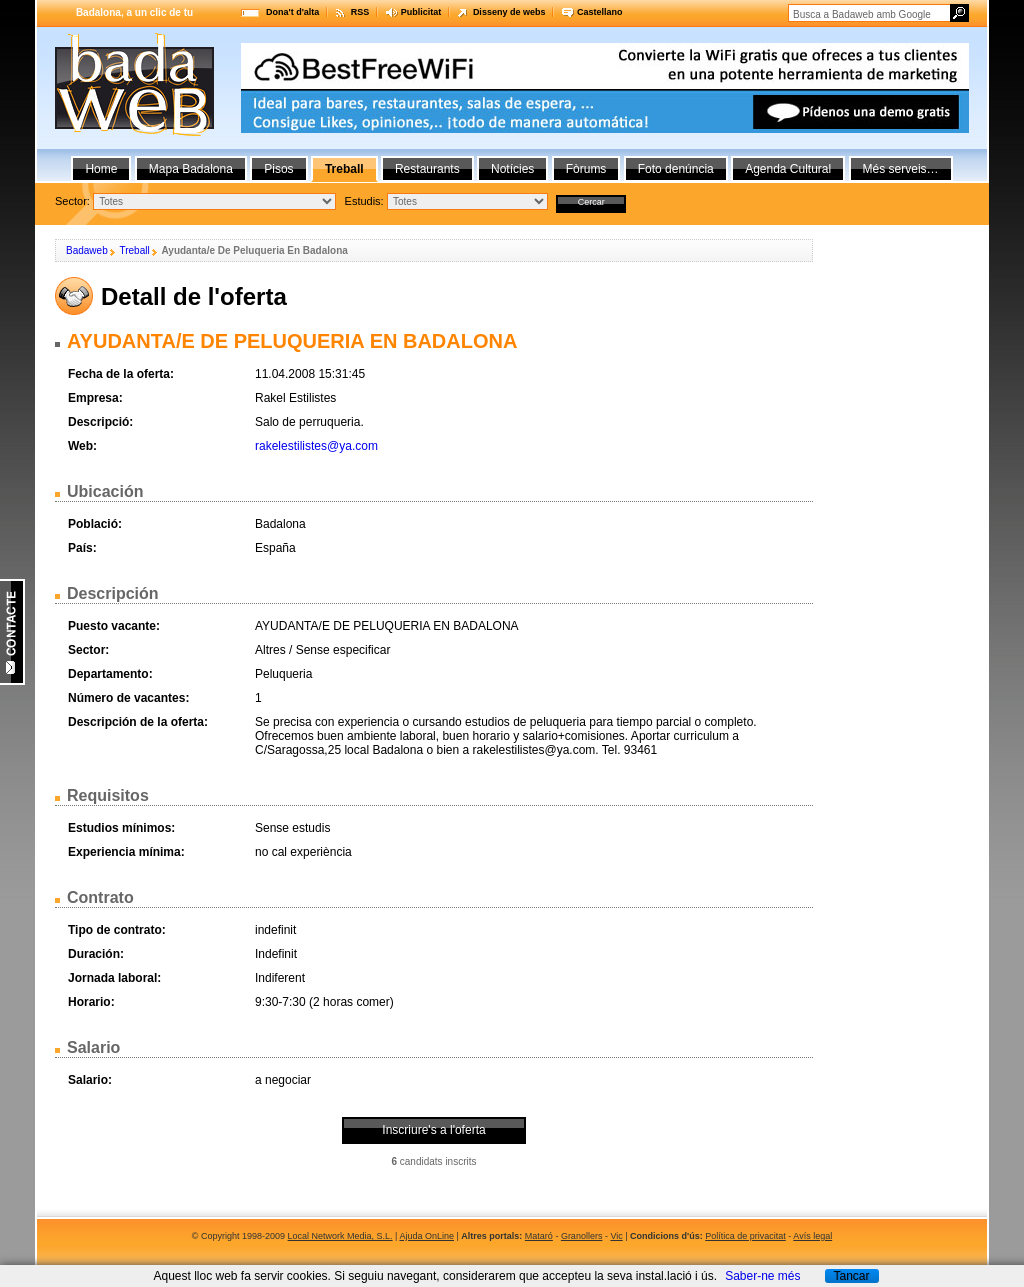 The image size is (1024, 1287). What do you see at coordinates (364, 201) in the screenshot?
I see `Estudis:` at bounding box center [364, 201].